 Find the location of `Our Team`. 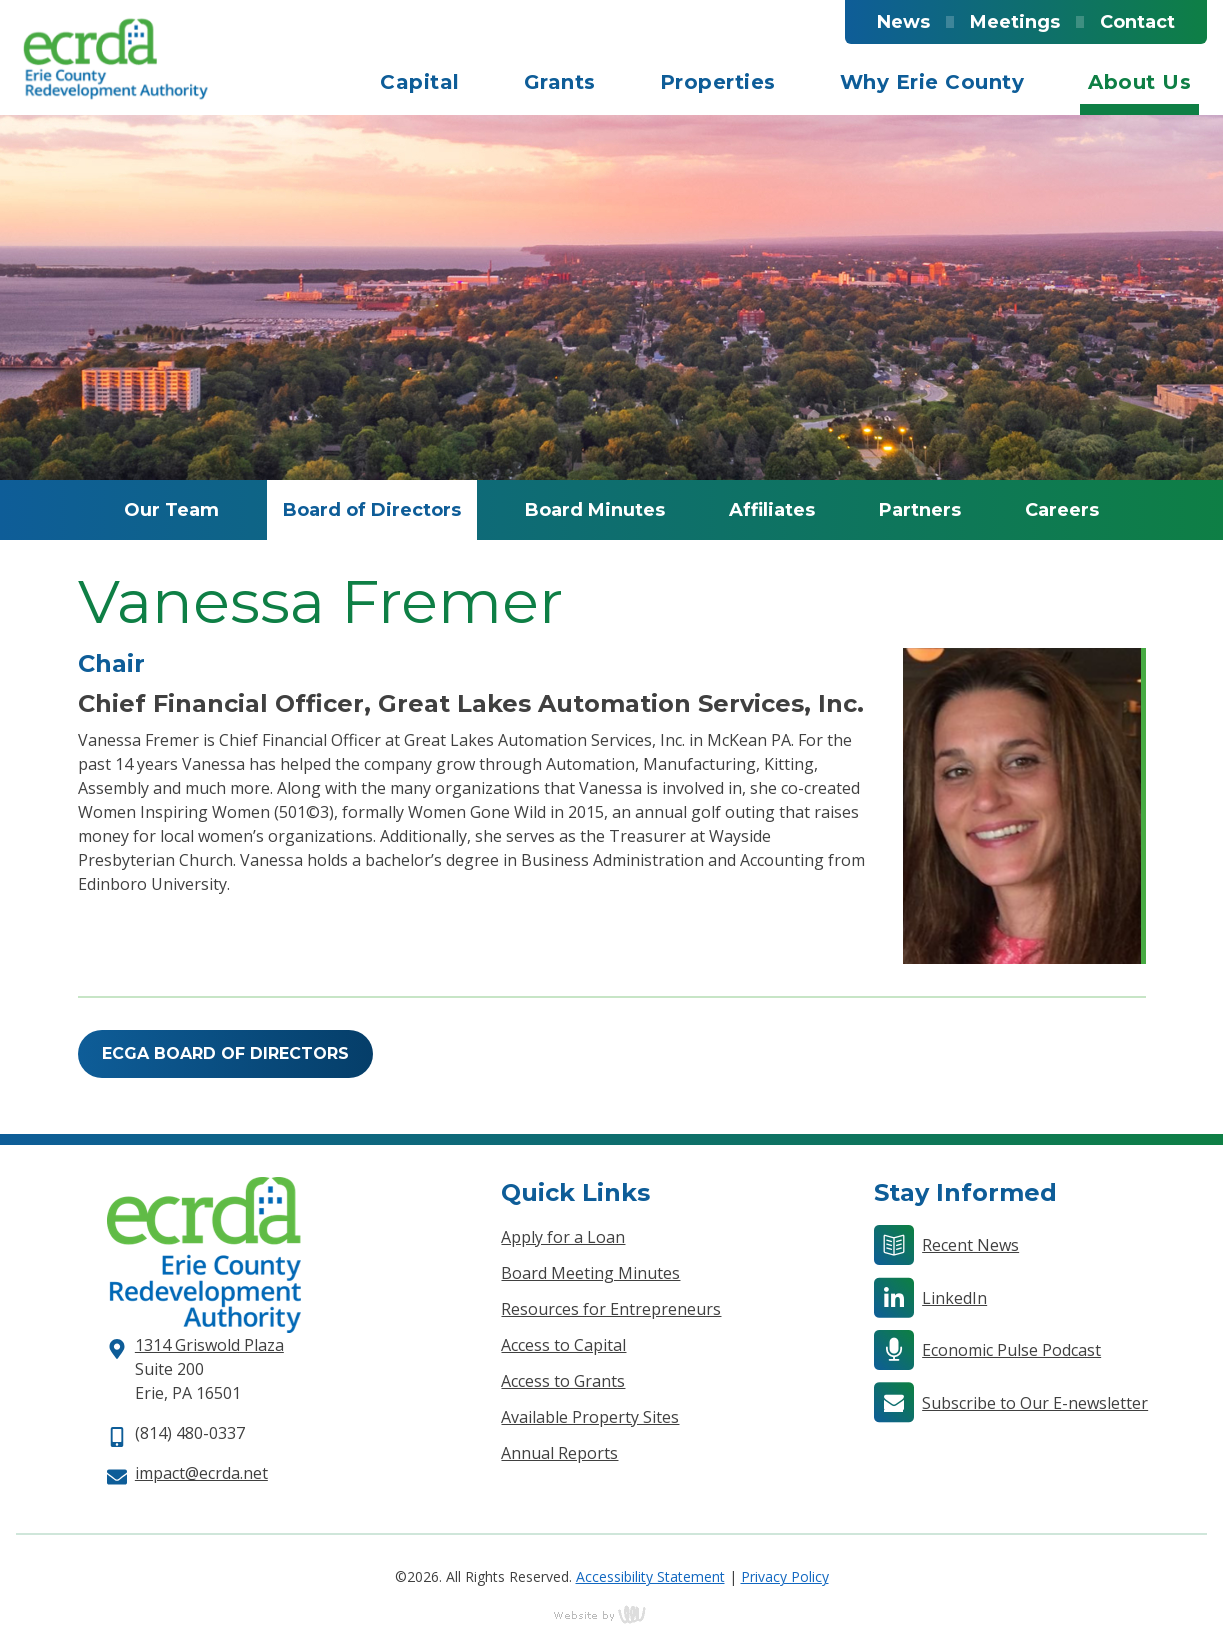

Our Team is located at coordinates (171, 510).